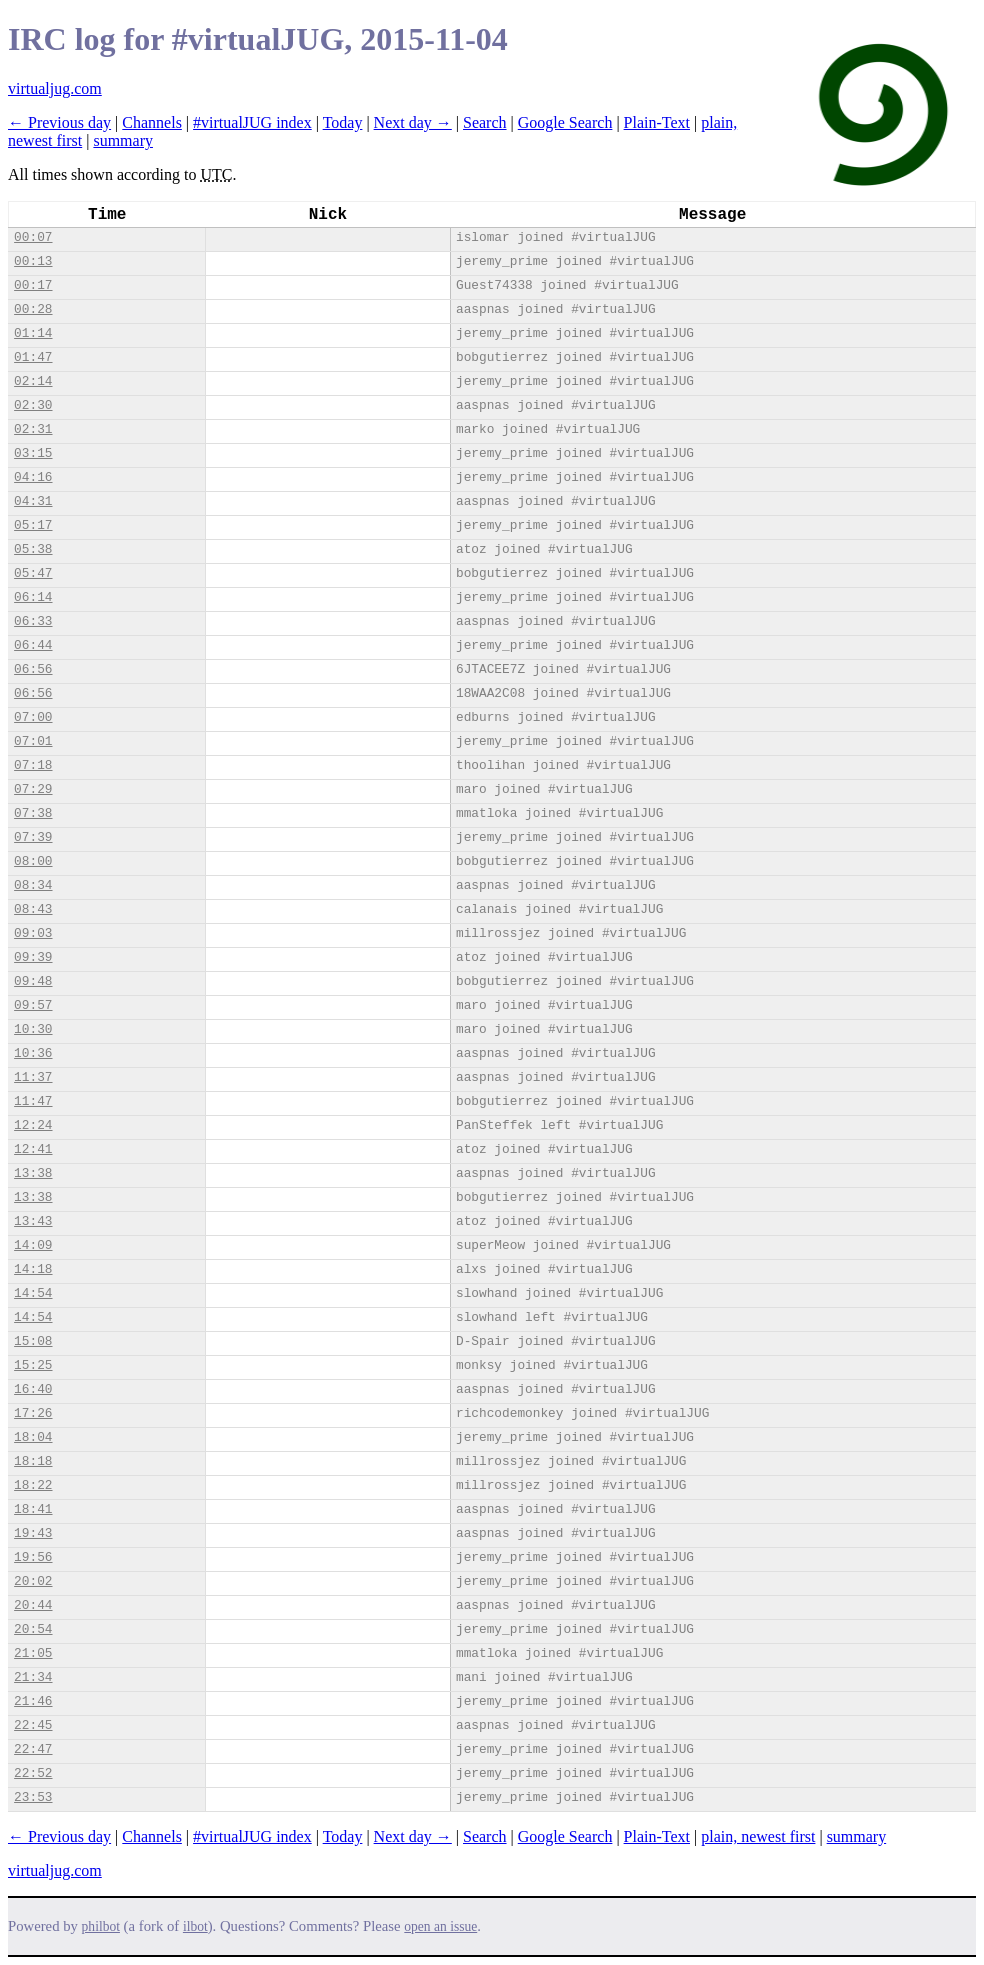 The image size is (984, 1965). Describe the element at coordinates (33, 549) in the screenshot. I see `05:38` at that location.